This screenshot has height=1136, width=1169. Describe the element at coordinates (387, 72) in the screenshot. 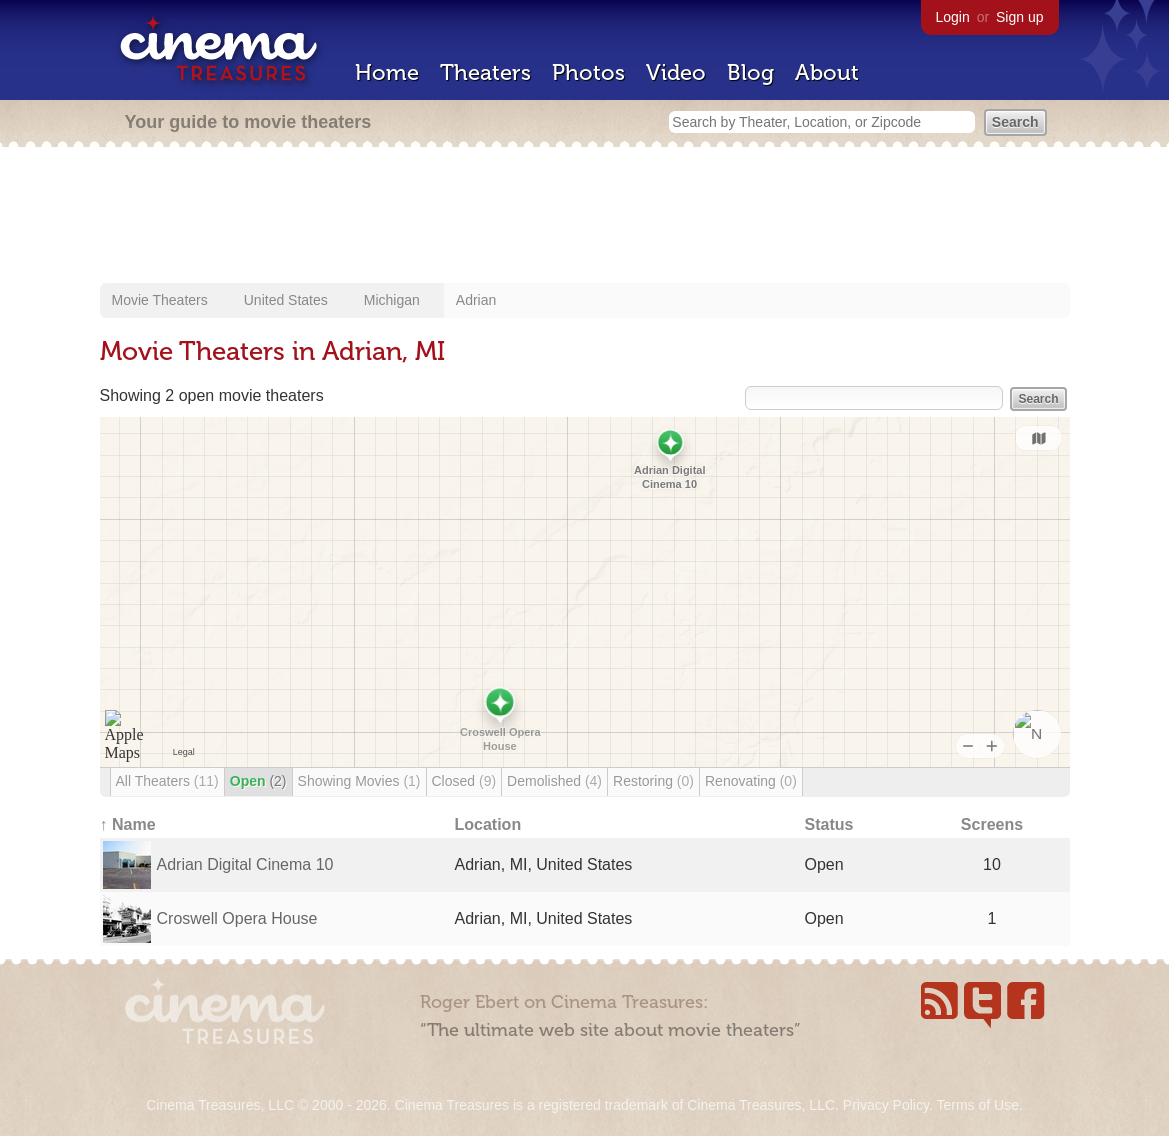

I see `Home` at that location.